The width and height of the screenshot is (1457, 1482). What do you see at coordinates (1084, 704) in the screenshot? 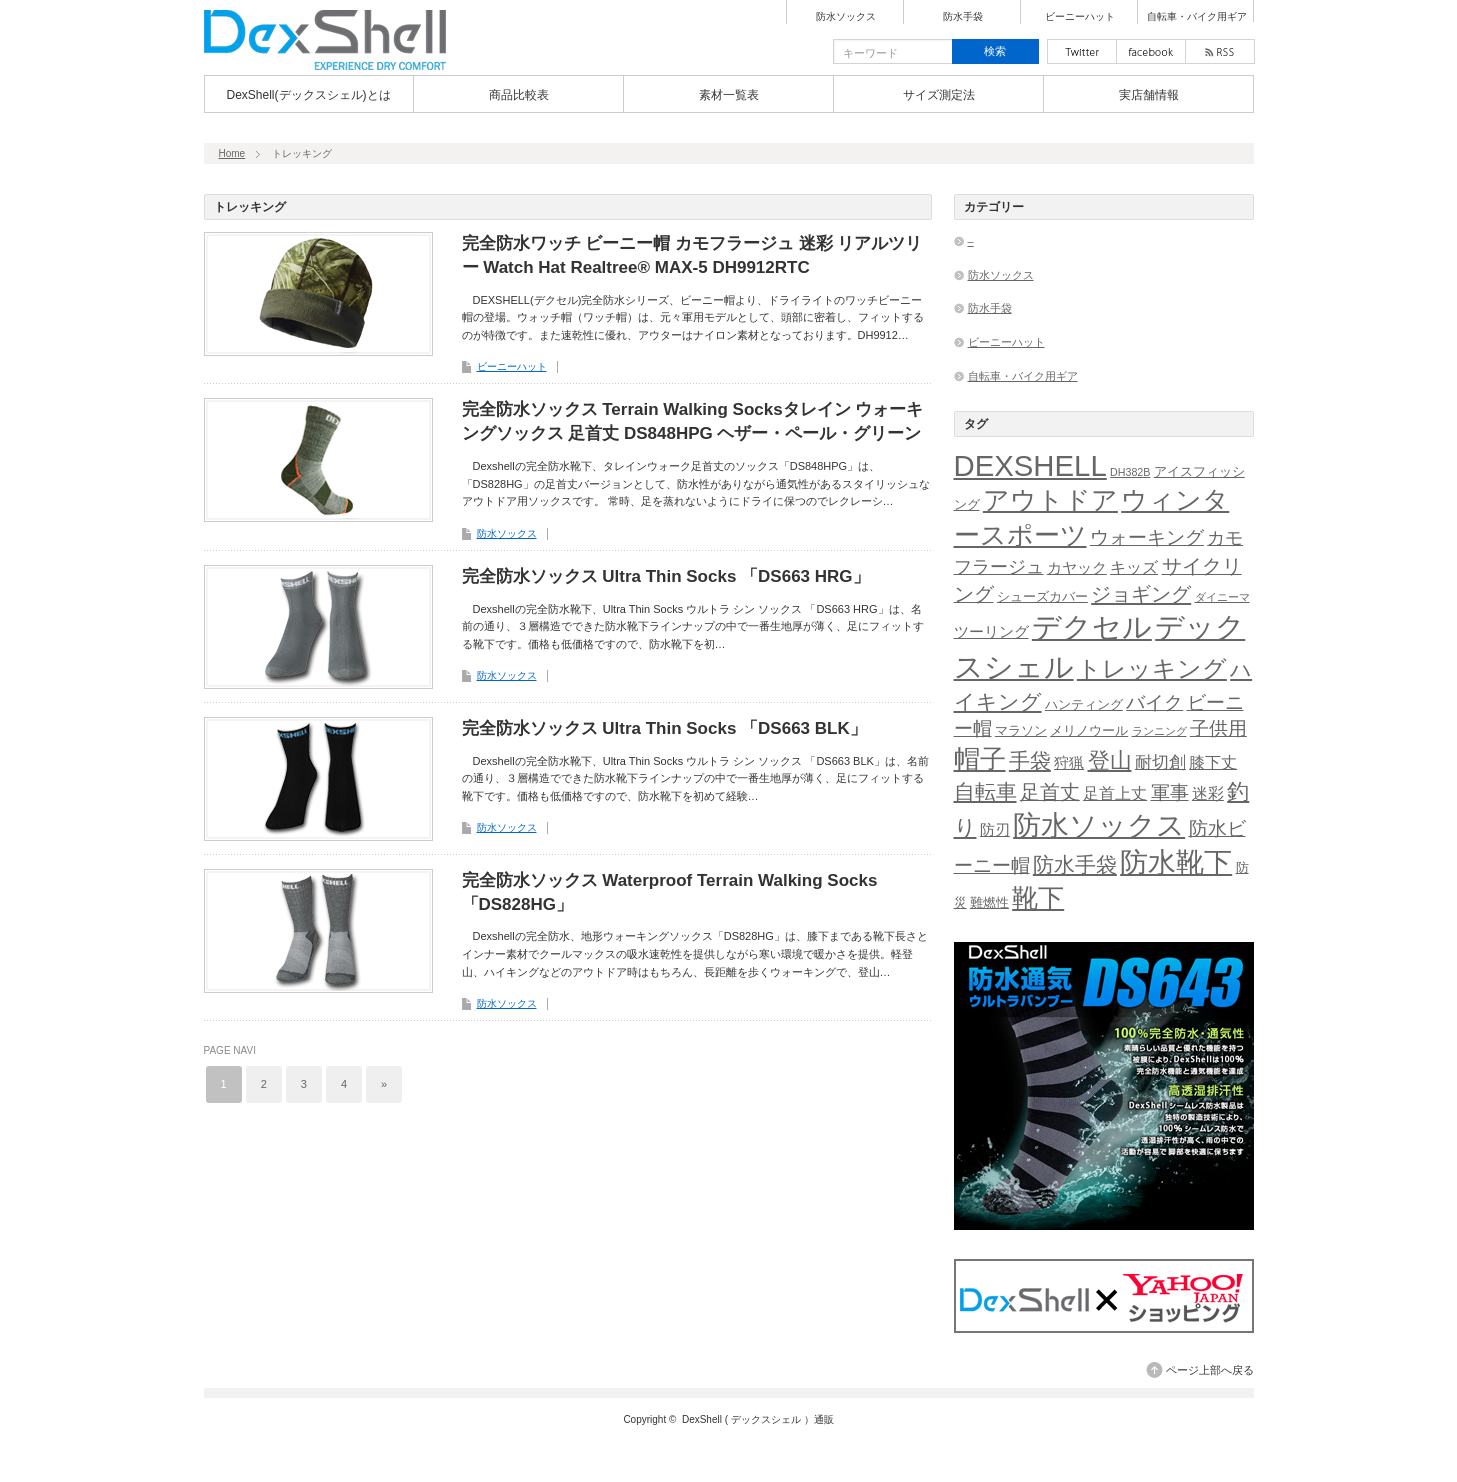
I see `ハンティング [ハンティング (2個の項目)]` at bounding box center [1084, 704].